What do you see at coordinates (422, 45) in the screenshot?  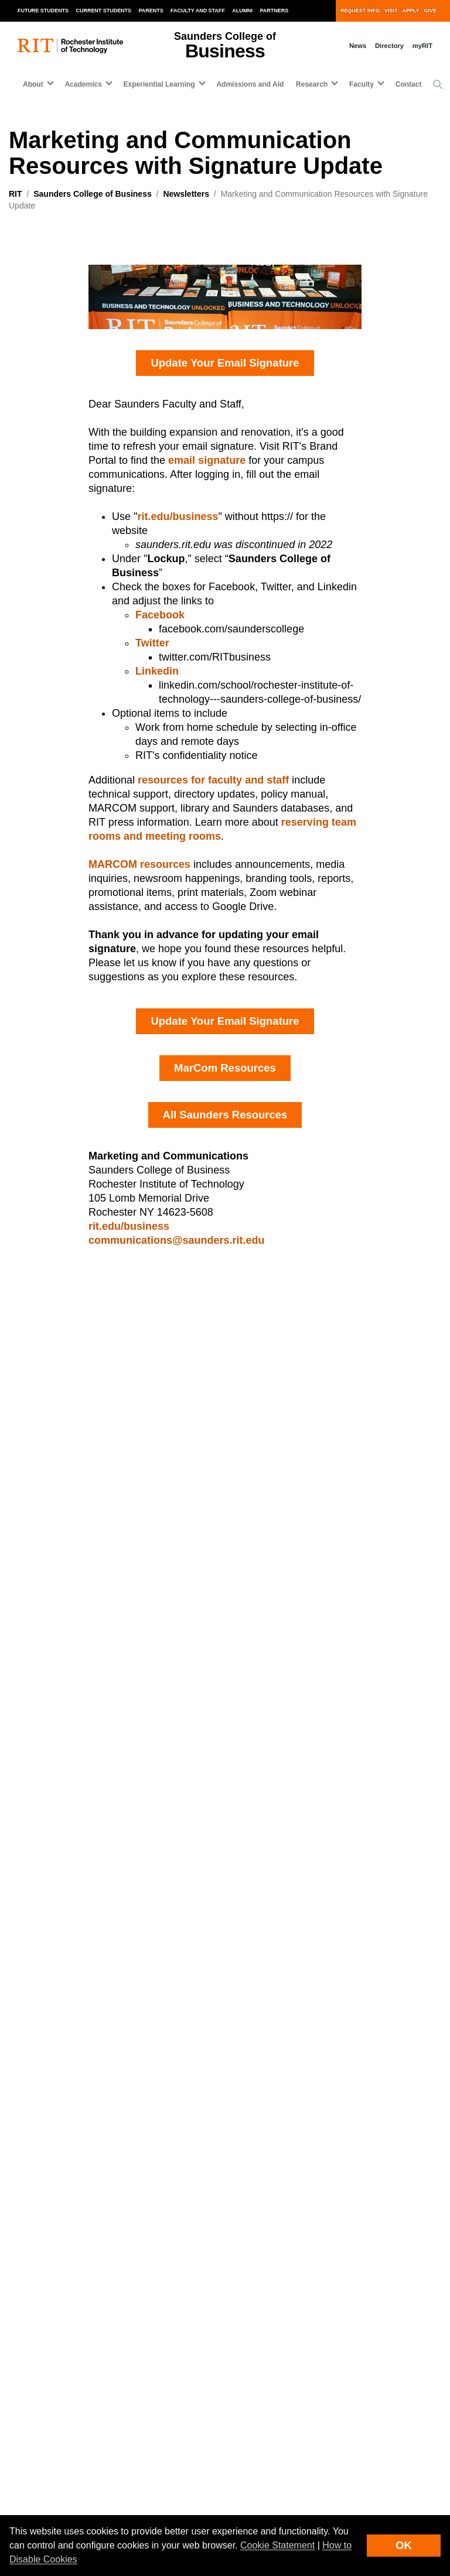 I see `myRIT` at bounding box center [422, 45].